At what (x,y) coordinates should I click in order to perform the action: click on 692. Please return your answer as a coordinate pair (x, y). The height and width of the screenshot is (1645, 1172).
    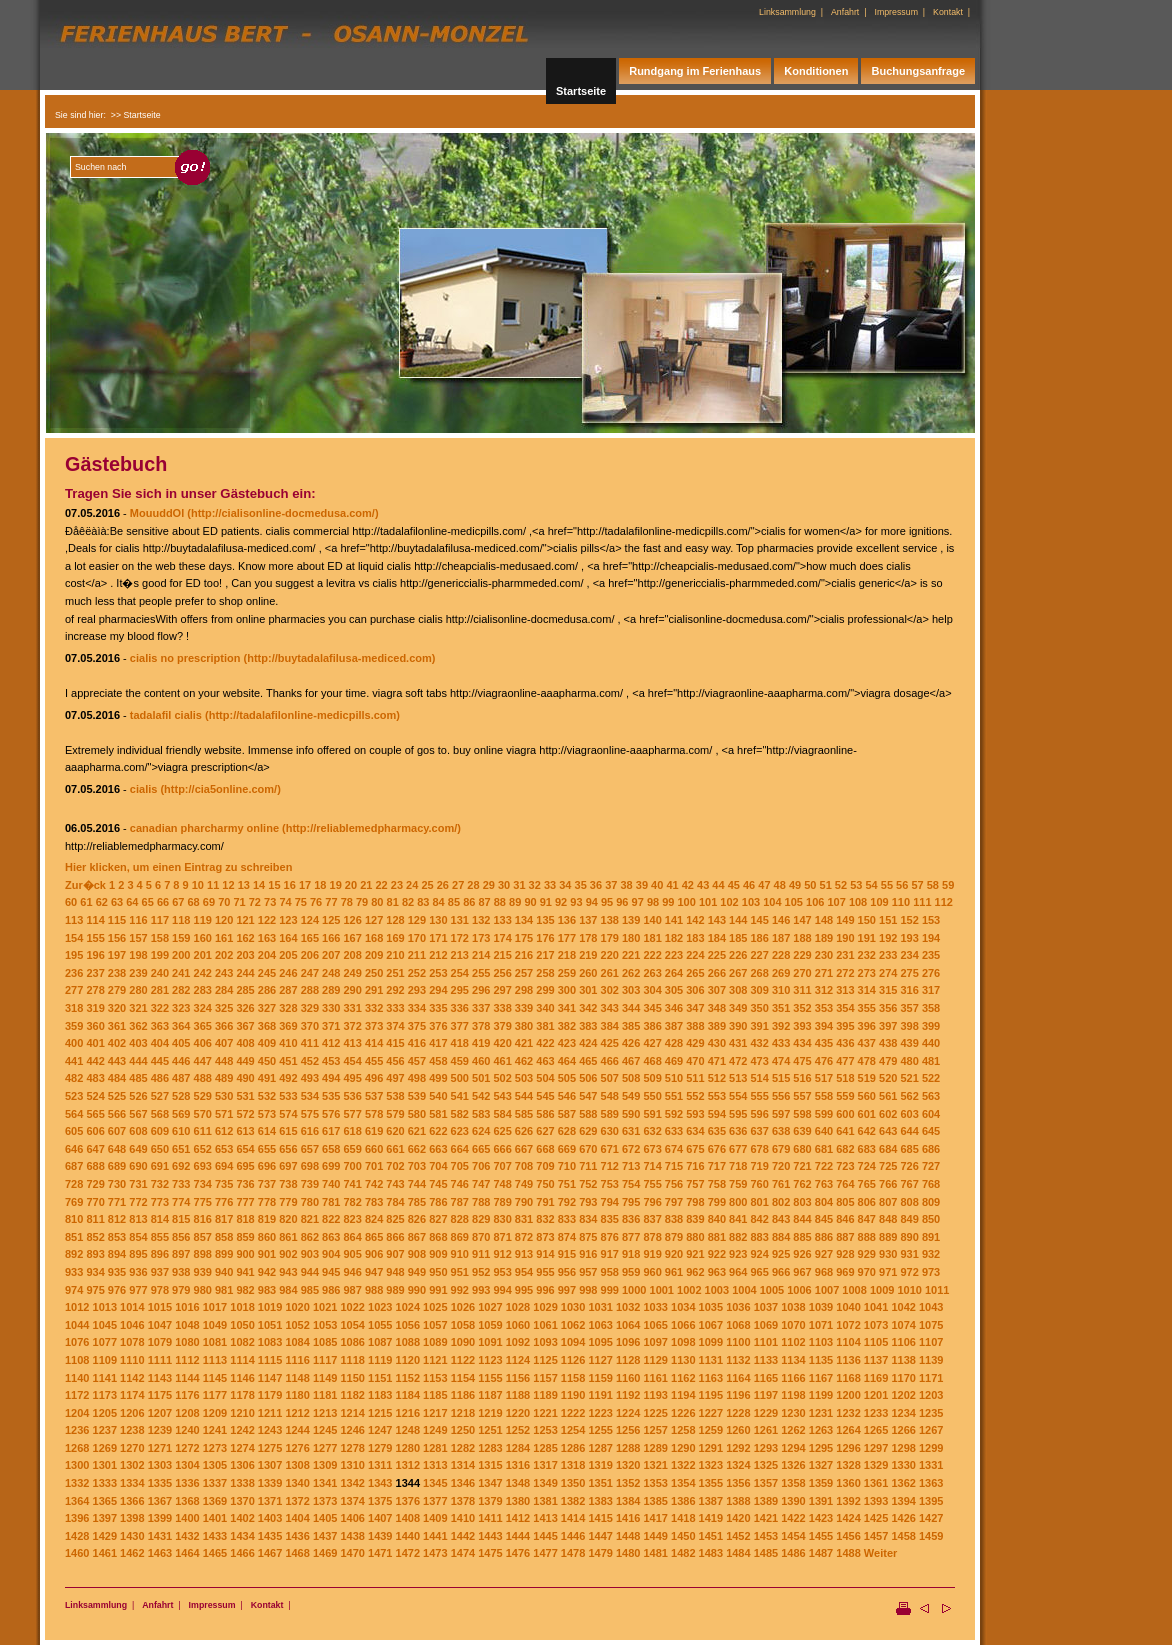
    Looking at the image, I should click on (181, 1166).